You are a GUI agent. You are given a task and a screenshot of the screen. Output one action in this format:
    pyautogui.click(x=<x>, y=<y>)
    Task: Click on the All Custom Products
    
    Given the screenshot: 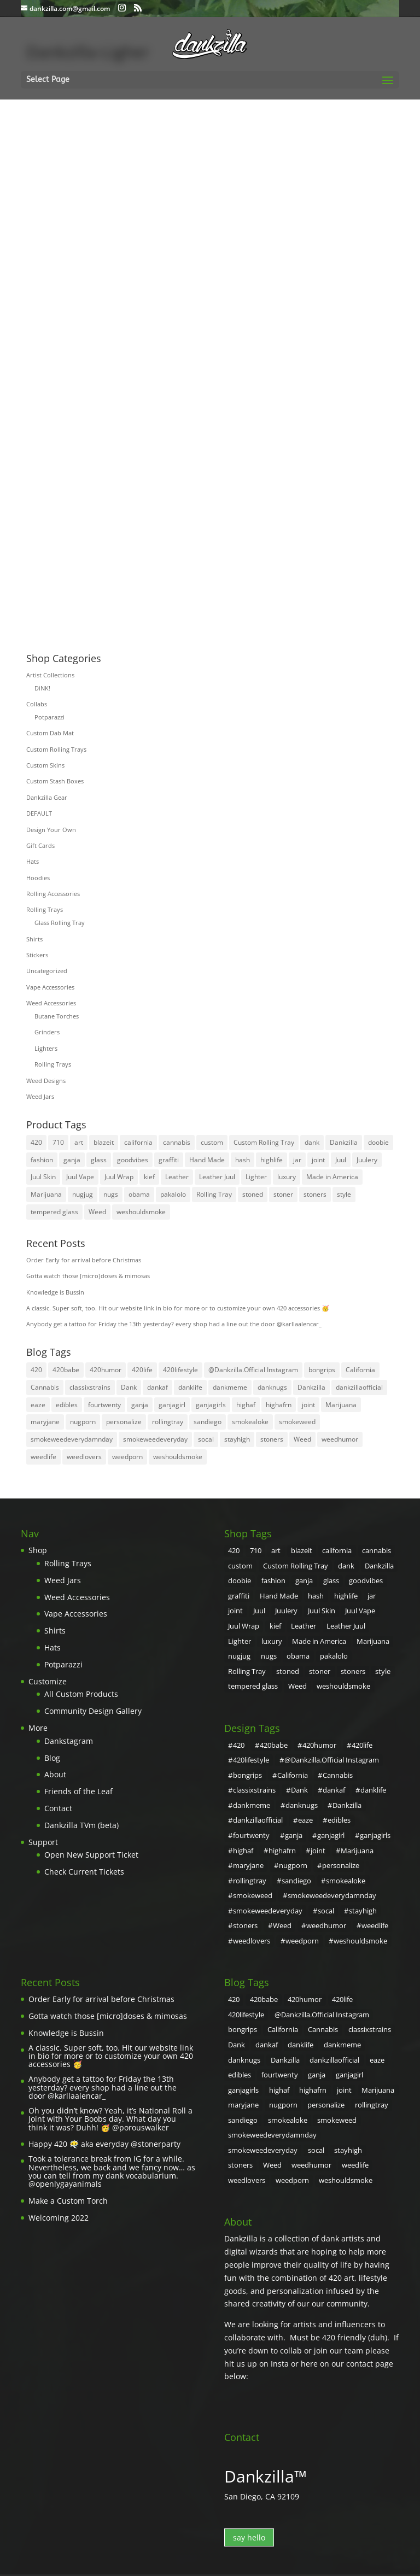 What is the action you would take?
    pyautogui.click(x=81, y=1694)
    